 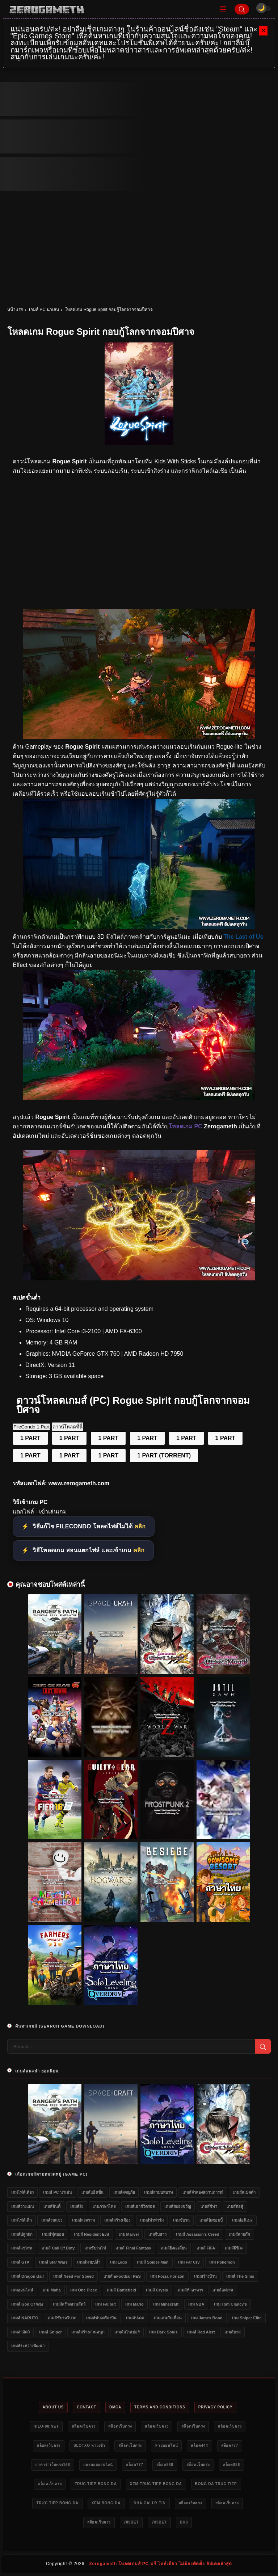 I want to click on เกมไฟล์เดียว, so click(x=22, y=2192).